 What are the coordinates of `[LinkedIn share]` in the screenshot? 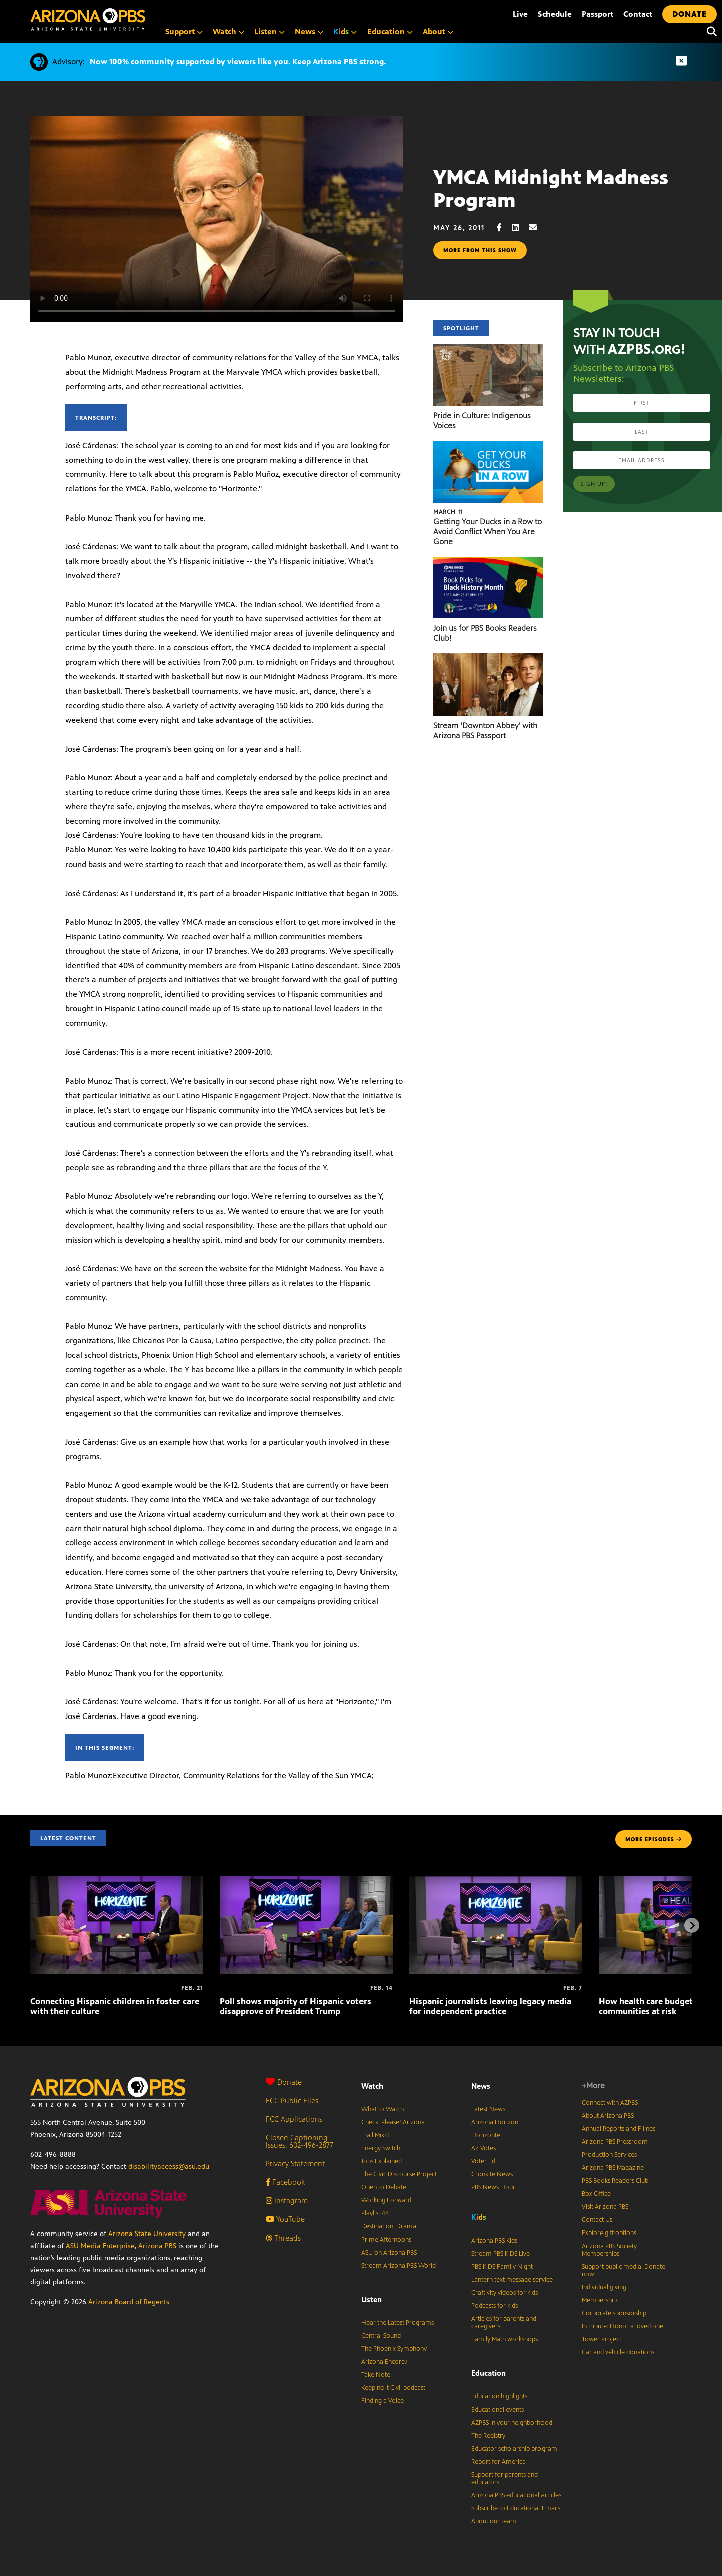 It's located at (520, 227).